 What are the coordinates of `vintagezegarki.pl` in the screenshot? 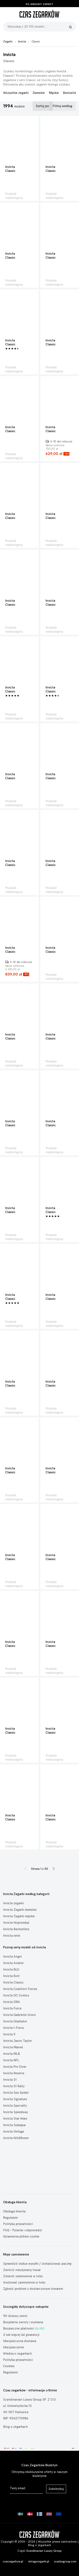 It's located at (38, 2561).